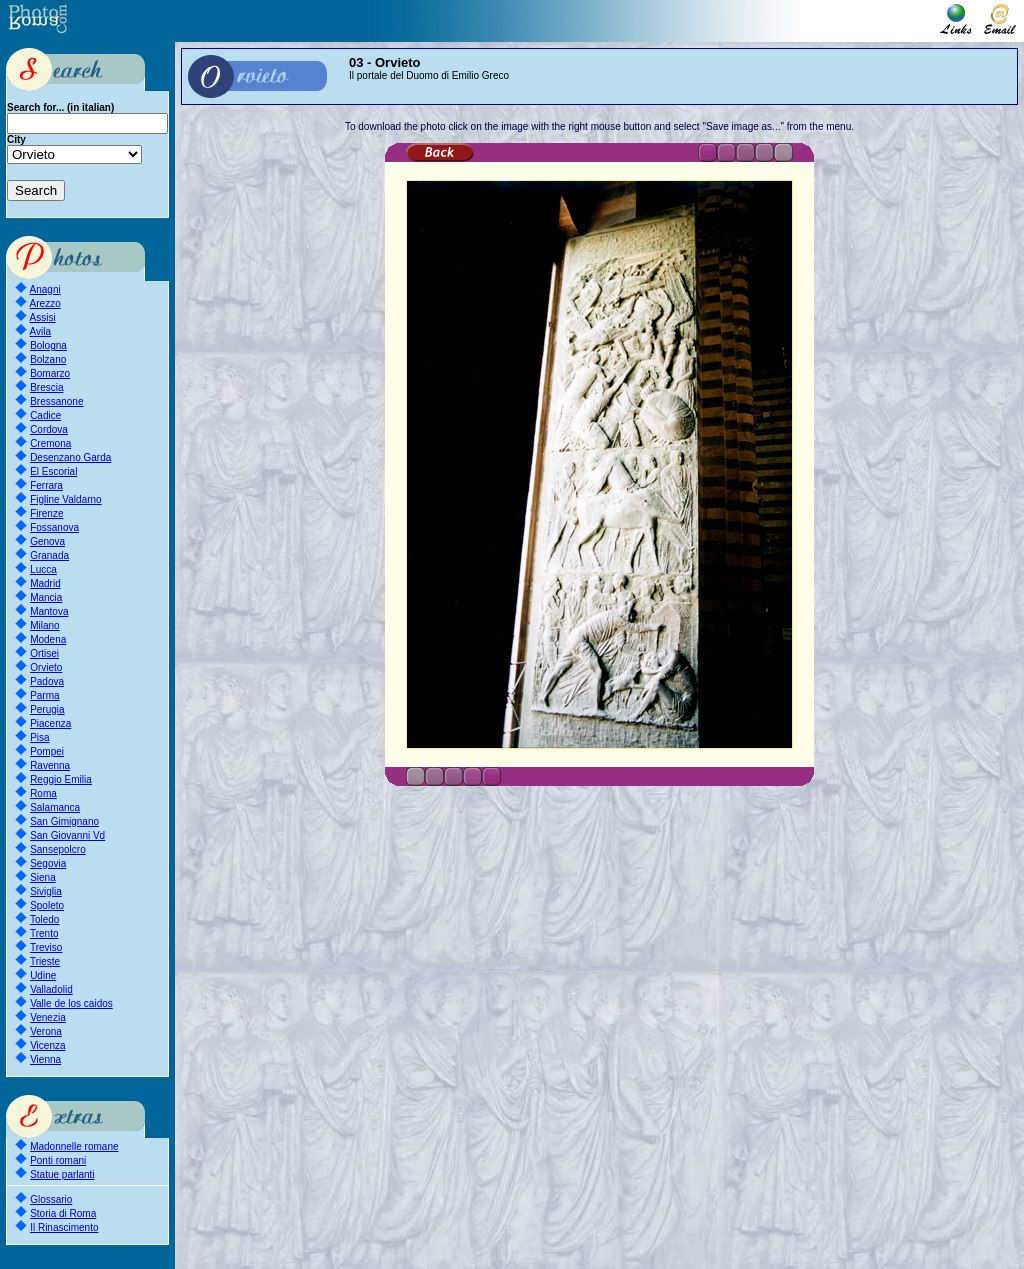 This screenshot has width=1024, height=1269. I want to click on Padova, so click(47, 681).